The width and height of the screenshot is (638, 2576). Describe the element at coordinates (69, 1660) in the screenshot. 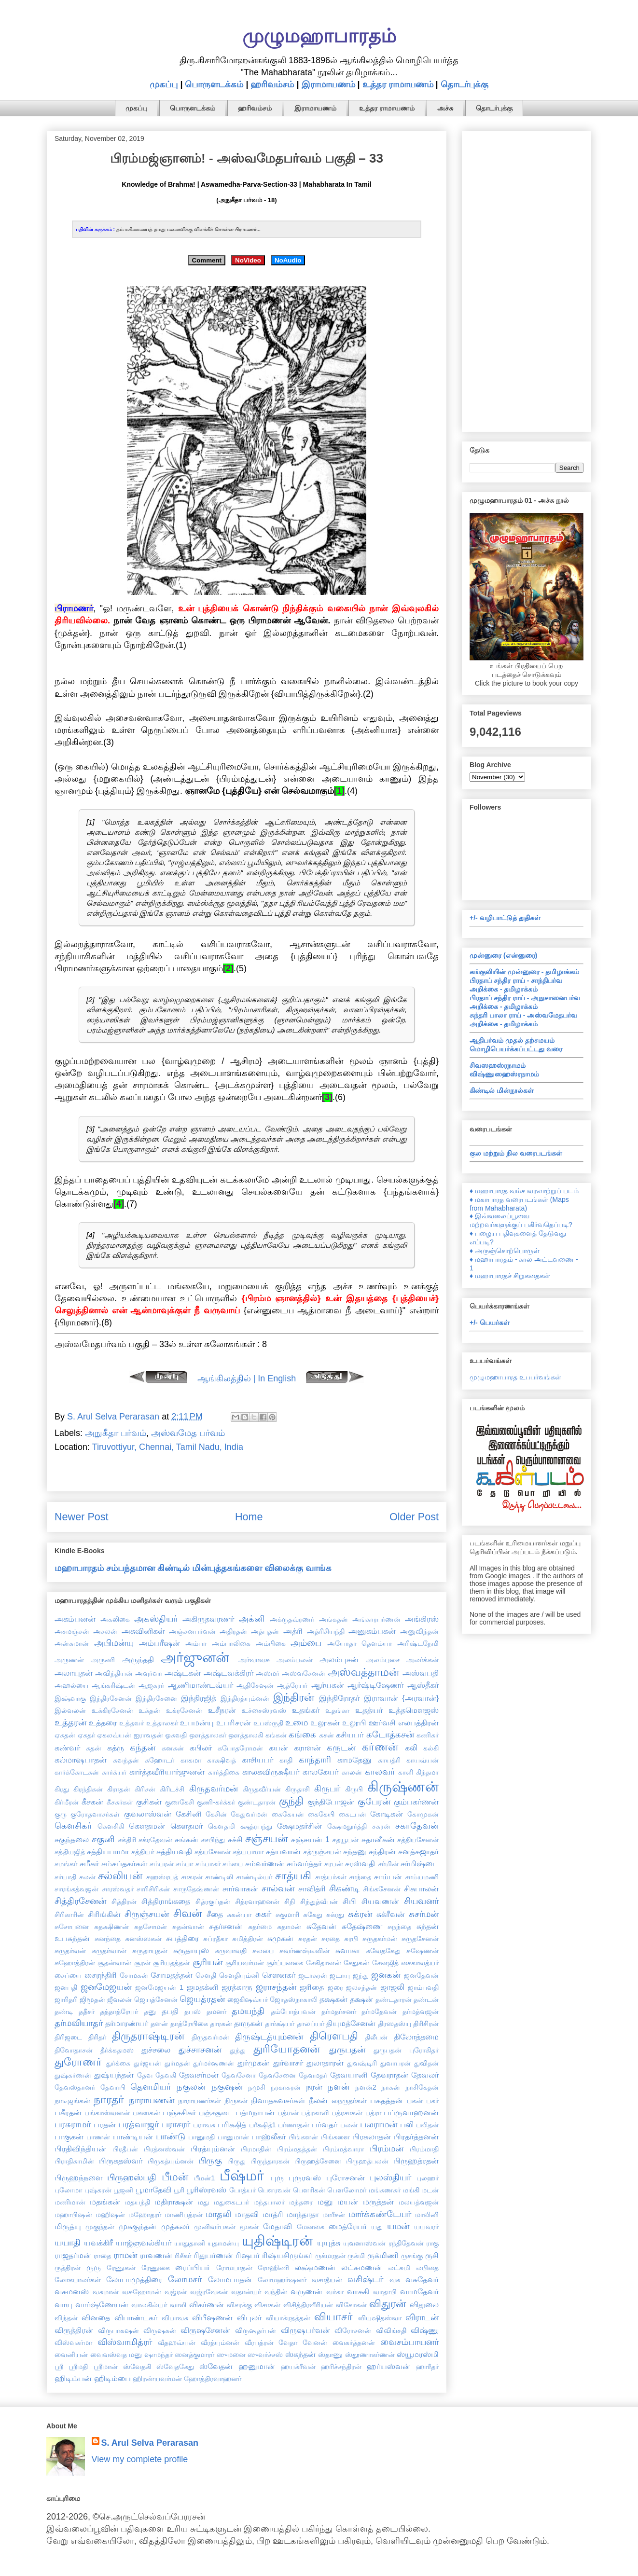

I see `அருணன்` at that location.